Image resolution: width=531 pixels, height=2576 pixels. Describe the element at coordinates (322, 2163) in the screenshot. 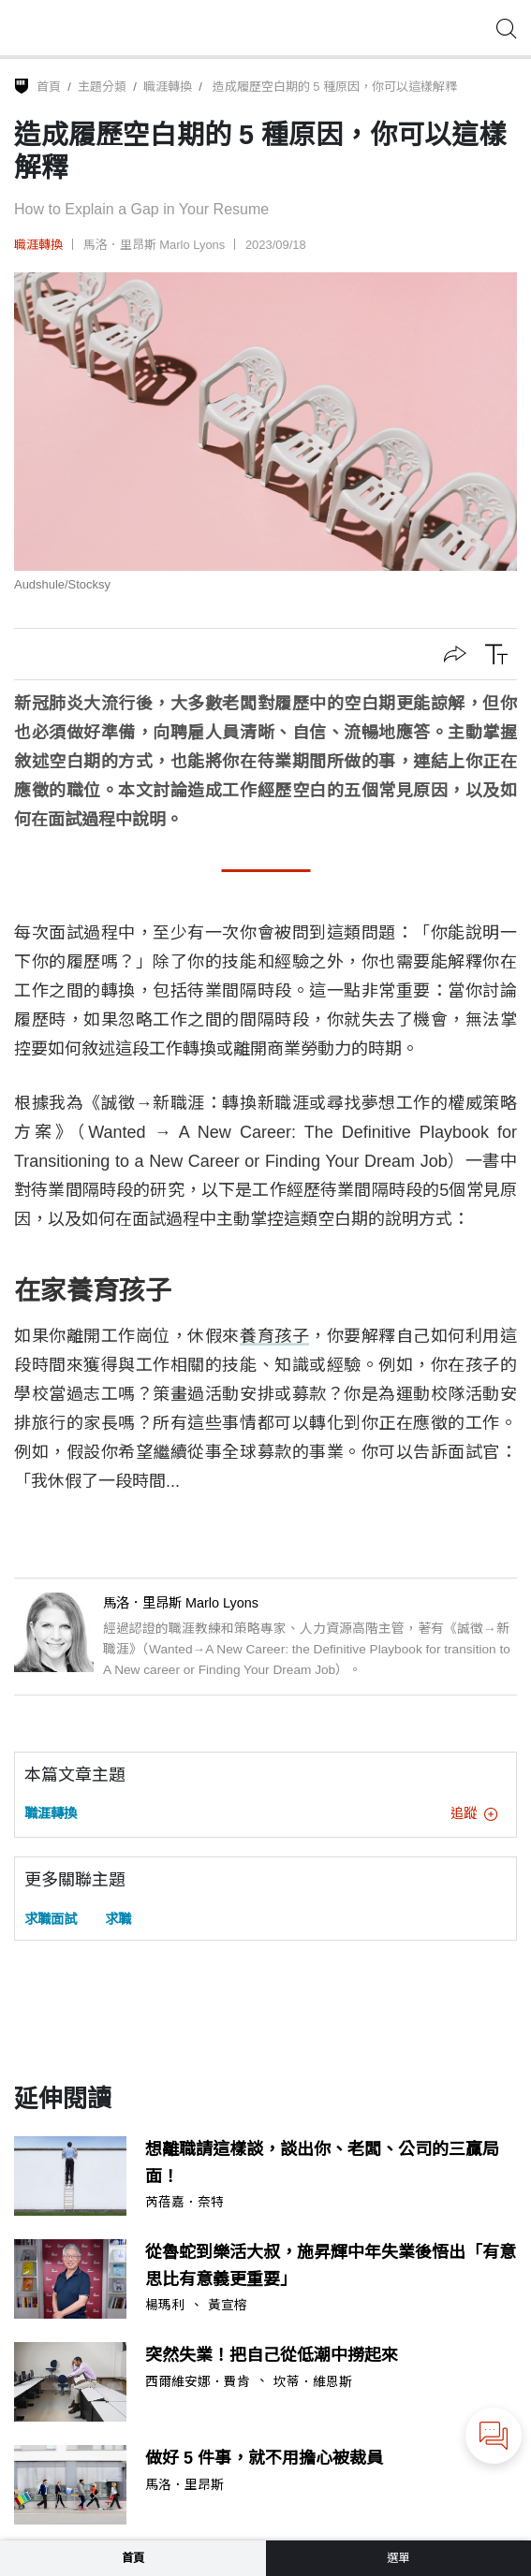

I see `想離職請這樣談，談出你、老闆、公司的三贏局面！` at that location.